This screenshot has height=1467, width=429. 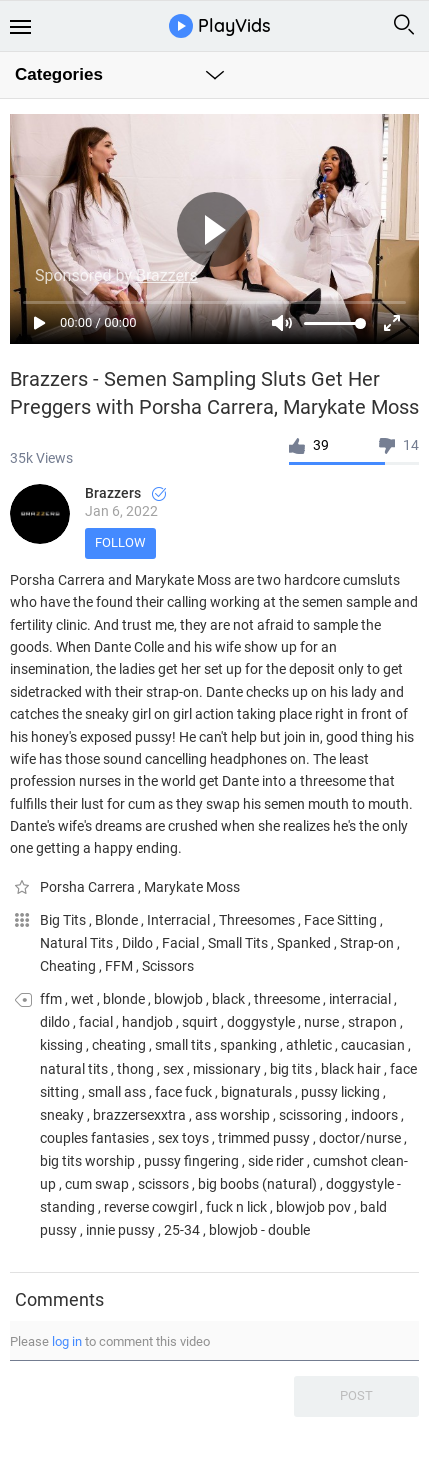 What do you see at coordinates (305, 943) in the screenshot?
I see `Spanked` at bounding box center [305, 943].